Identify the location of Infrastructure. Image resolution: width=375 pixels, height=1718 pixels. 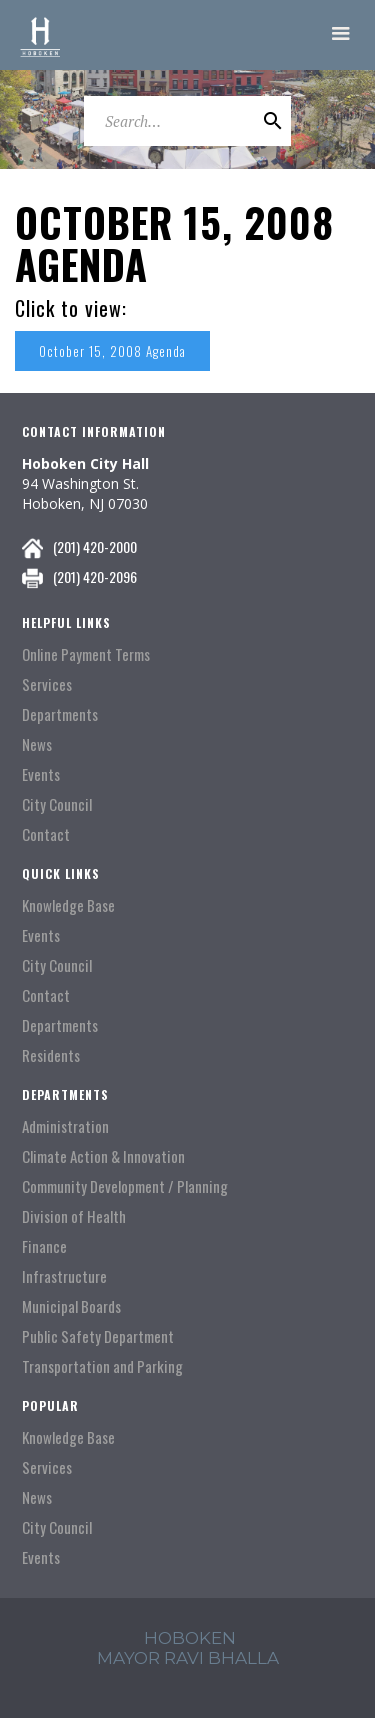
(64, 1276).